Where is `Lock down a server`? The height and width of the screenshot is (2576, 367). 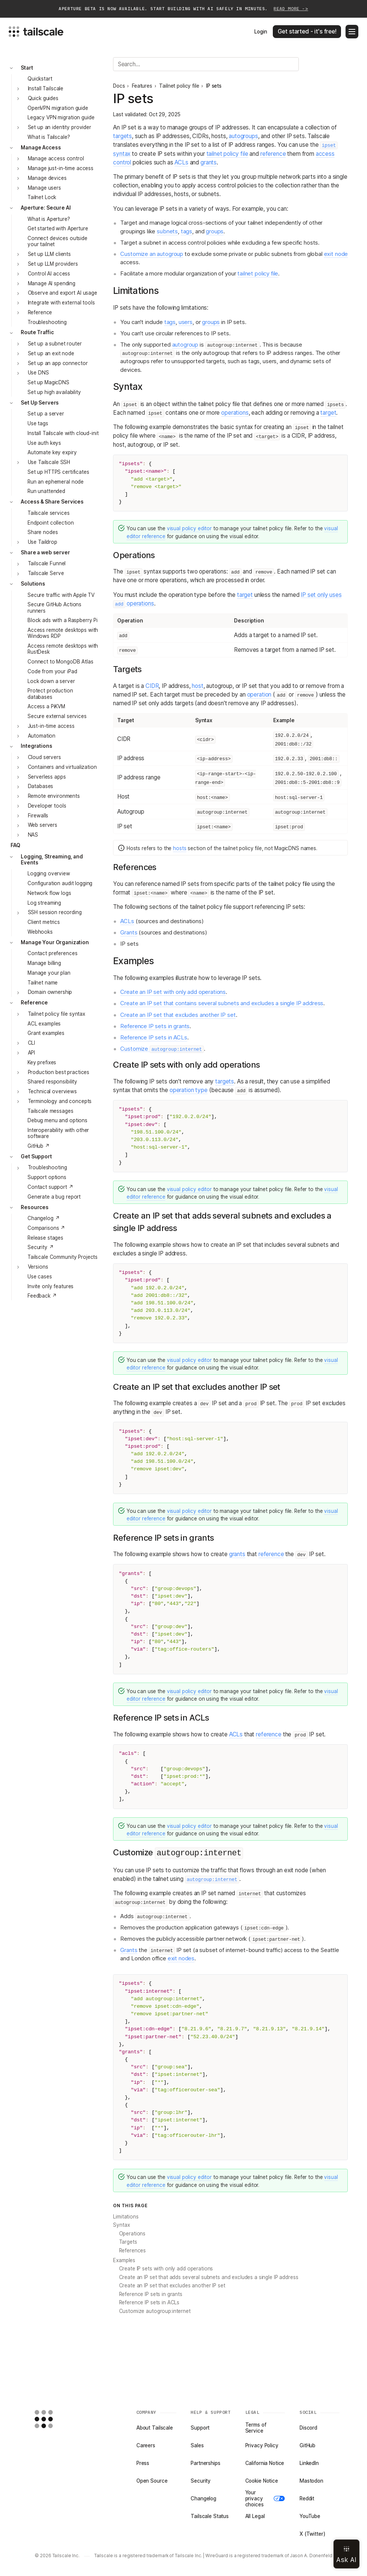 Lock down a server is located at coordinates (51, 681).